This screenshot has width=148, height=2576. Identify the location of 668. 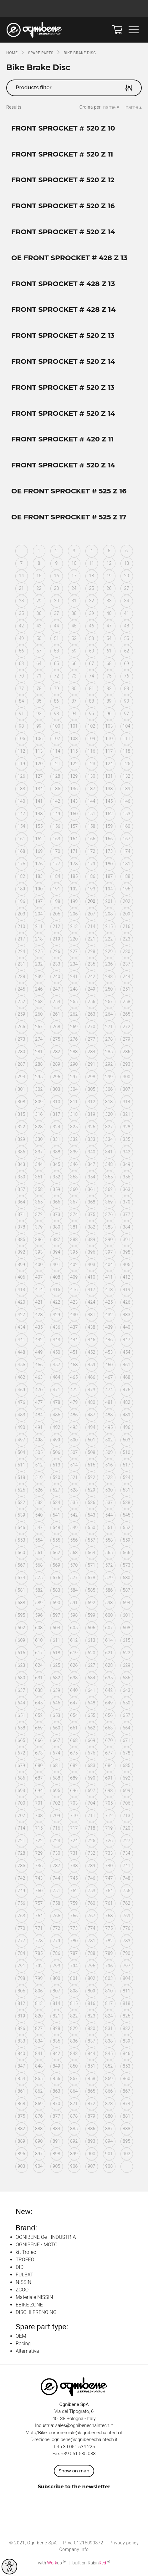
(74, 1740).